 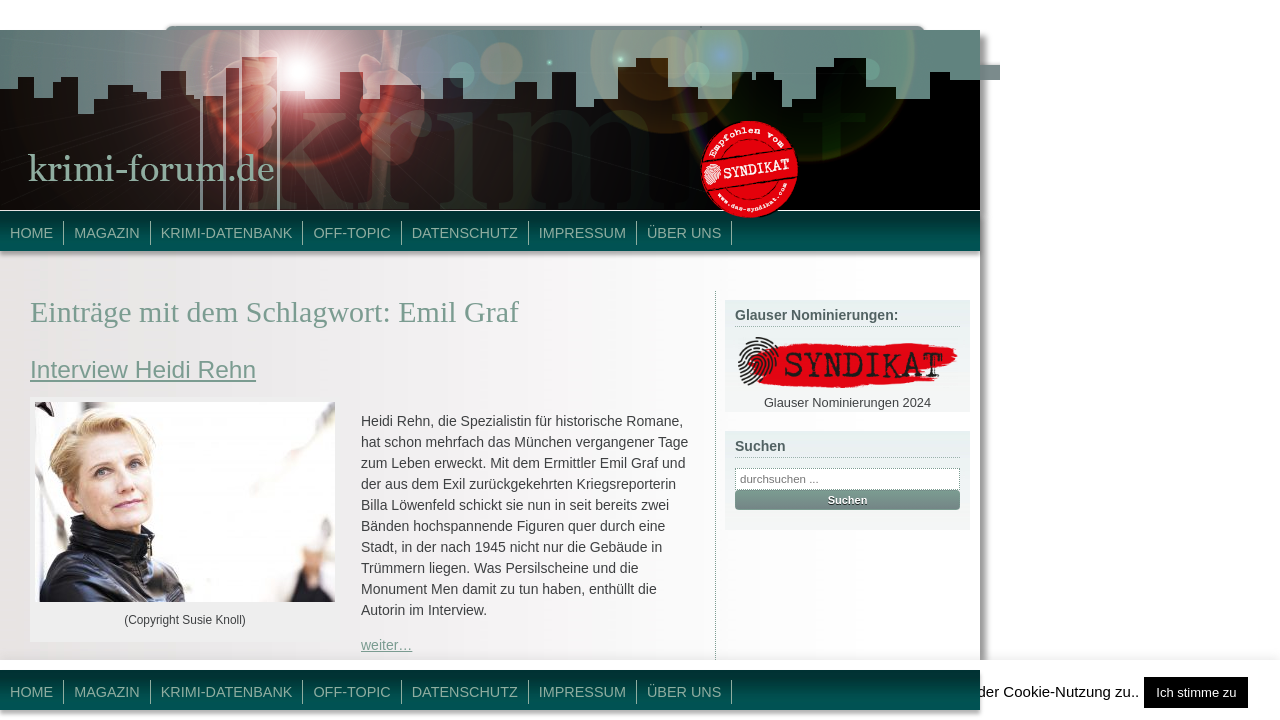 What do you see at coordinates (351, 233) in the screenshot?
I see `Off-Topic` at bounding box center [351, 233].